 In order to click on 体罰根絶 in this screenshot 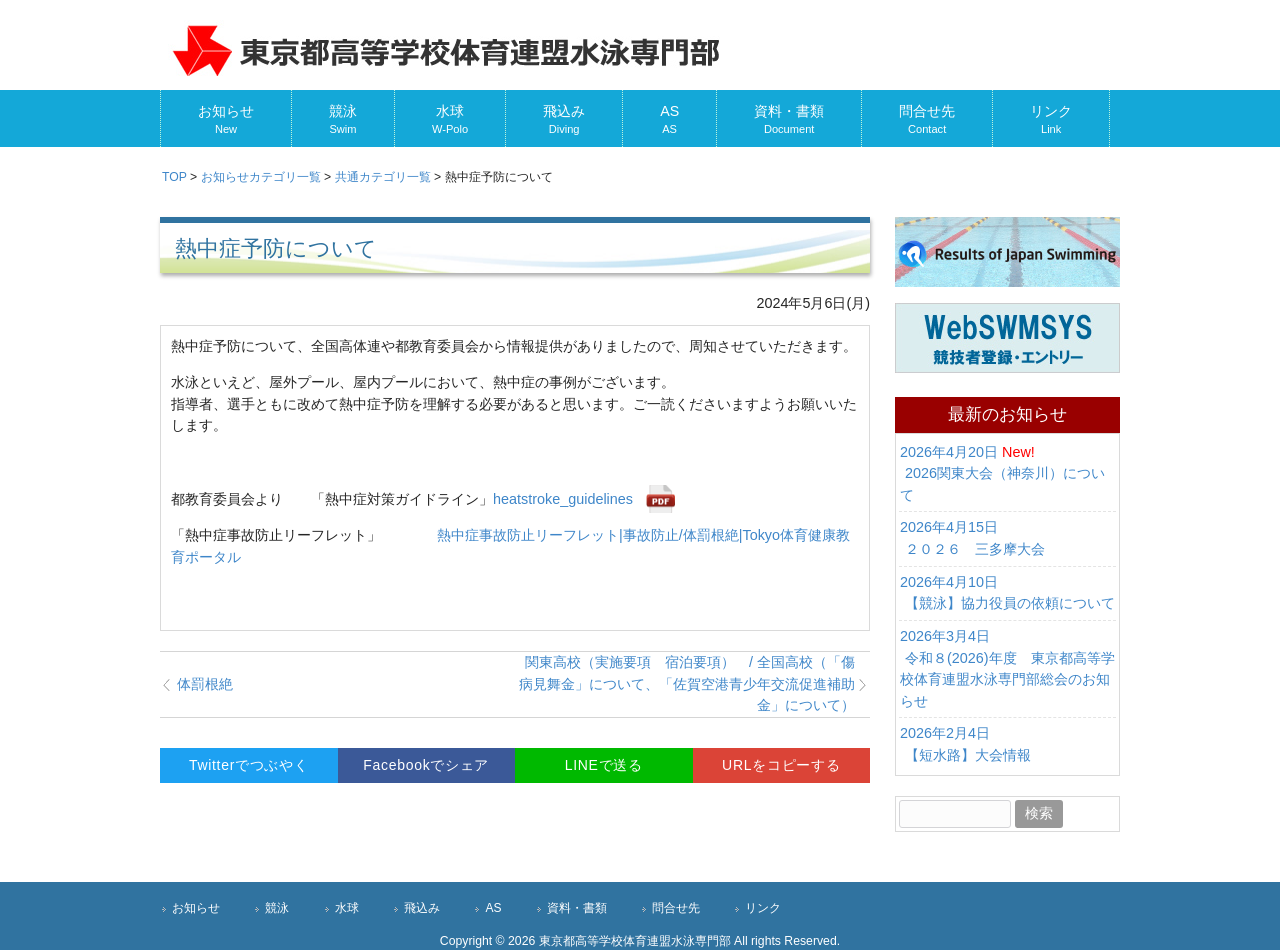, I will do `click(205, 684)`.